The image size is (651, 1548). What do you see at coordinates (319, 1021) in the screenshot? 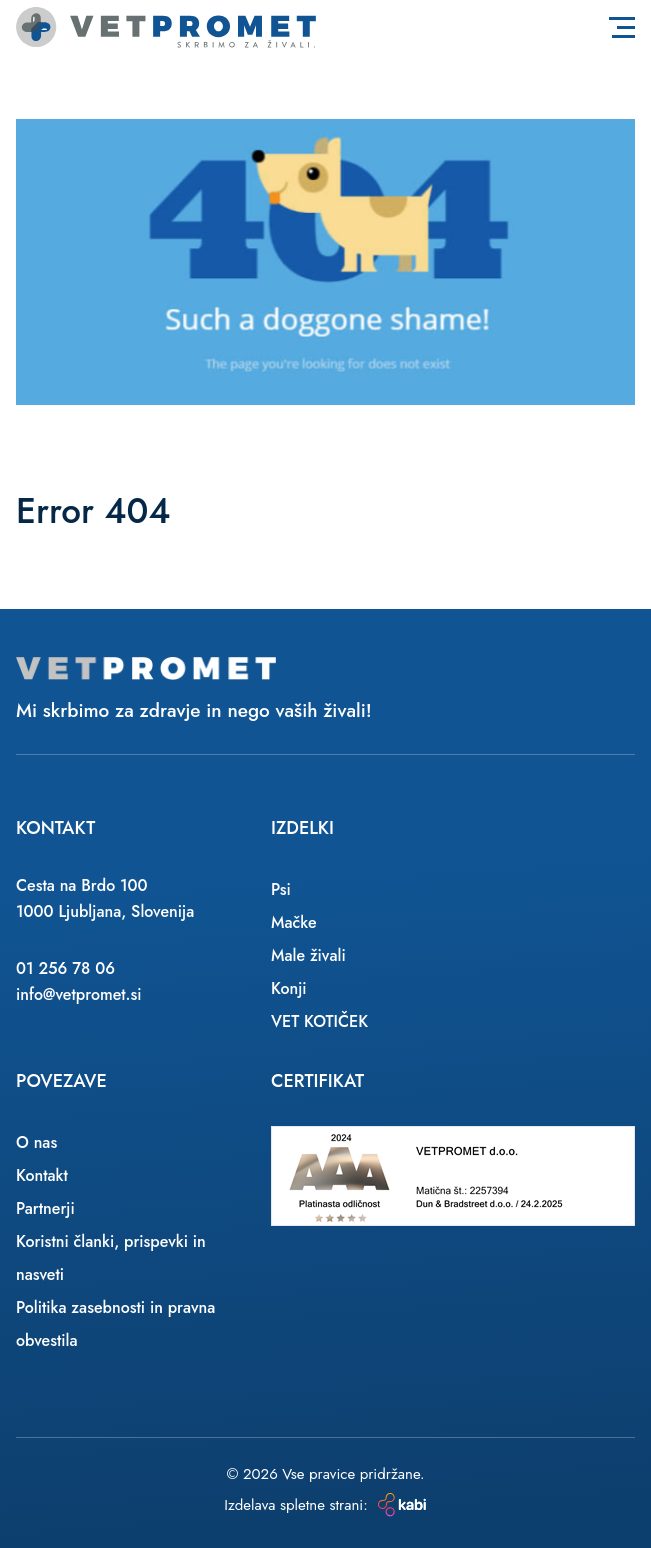
I see `VET KOTIČEK` at bounding box center [319, 1021].